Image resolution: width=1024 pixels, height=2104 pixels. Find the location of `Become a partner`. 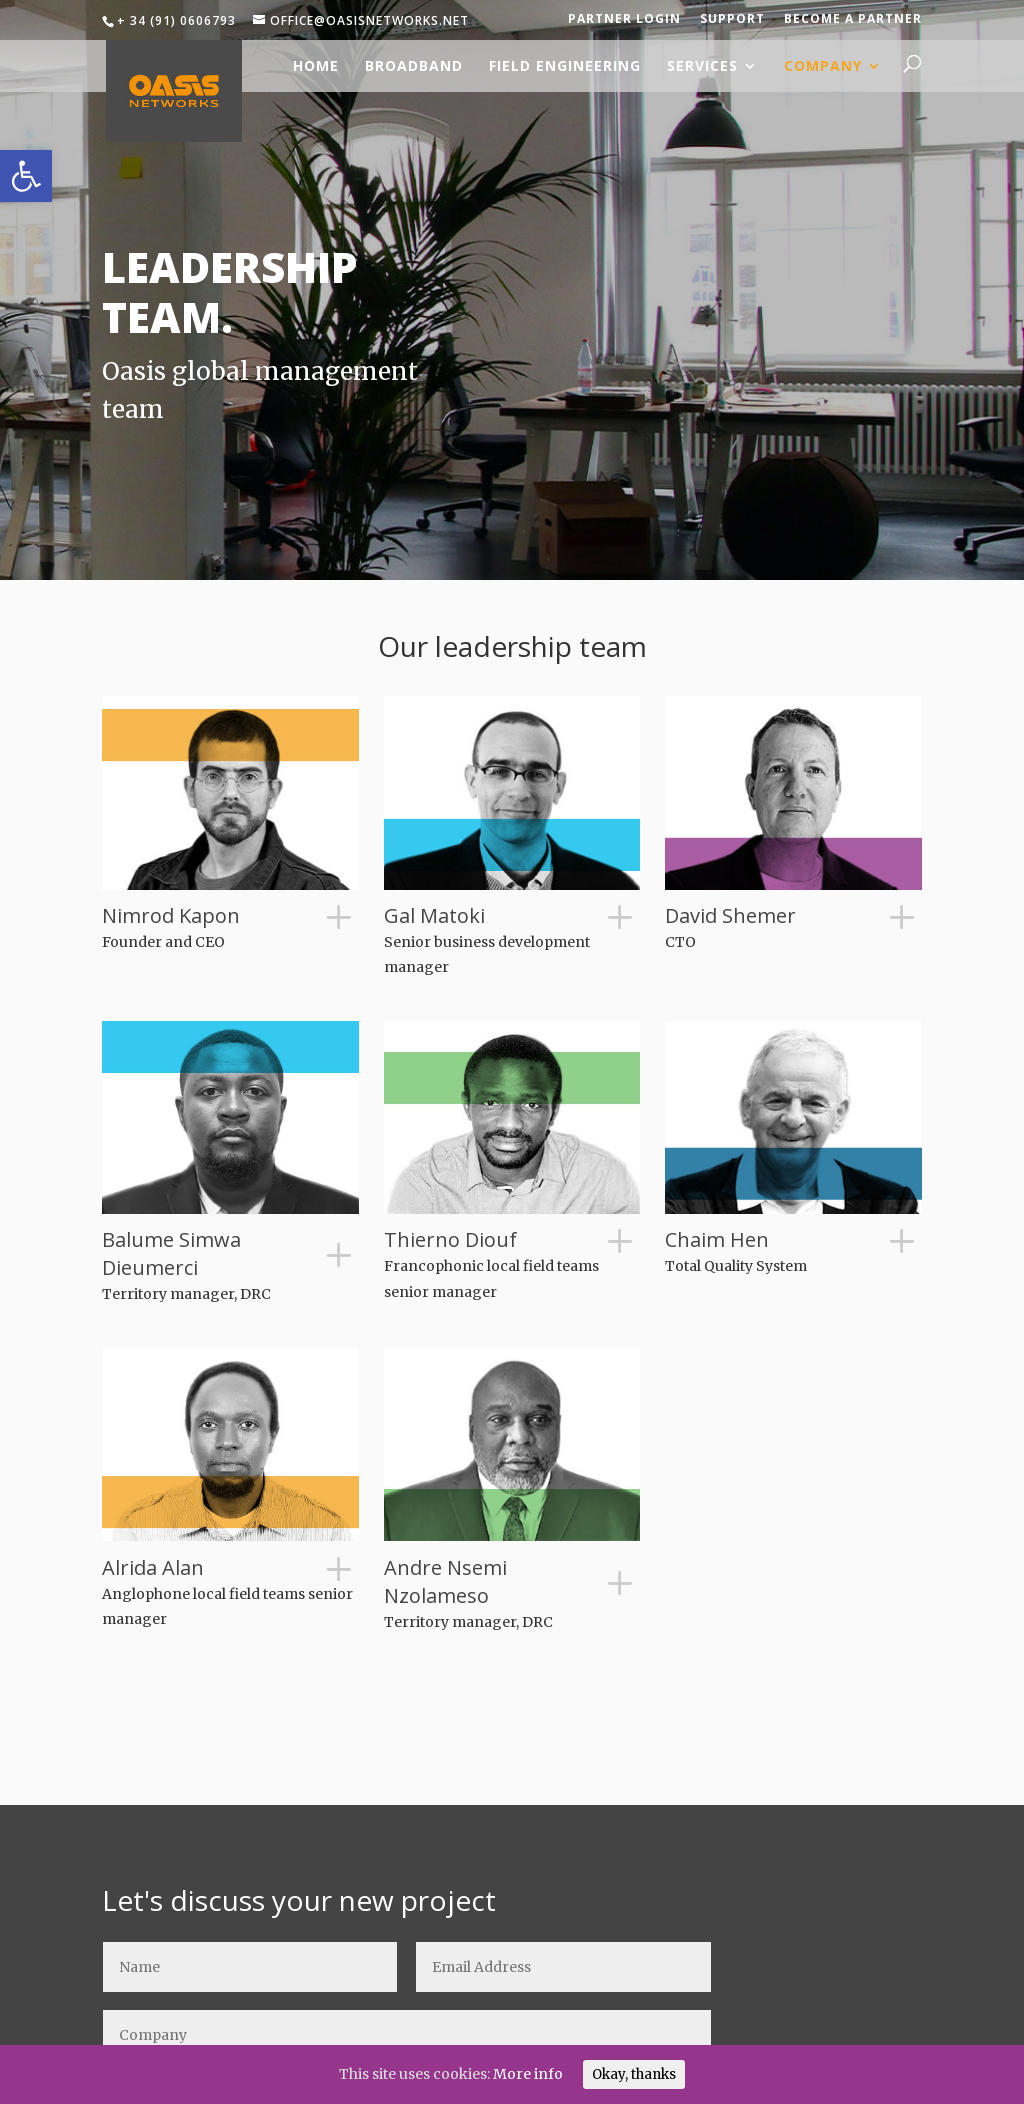

Become a partner is located at coordinates (853, 18).